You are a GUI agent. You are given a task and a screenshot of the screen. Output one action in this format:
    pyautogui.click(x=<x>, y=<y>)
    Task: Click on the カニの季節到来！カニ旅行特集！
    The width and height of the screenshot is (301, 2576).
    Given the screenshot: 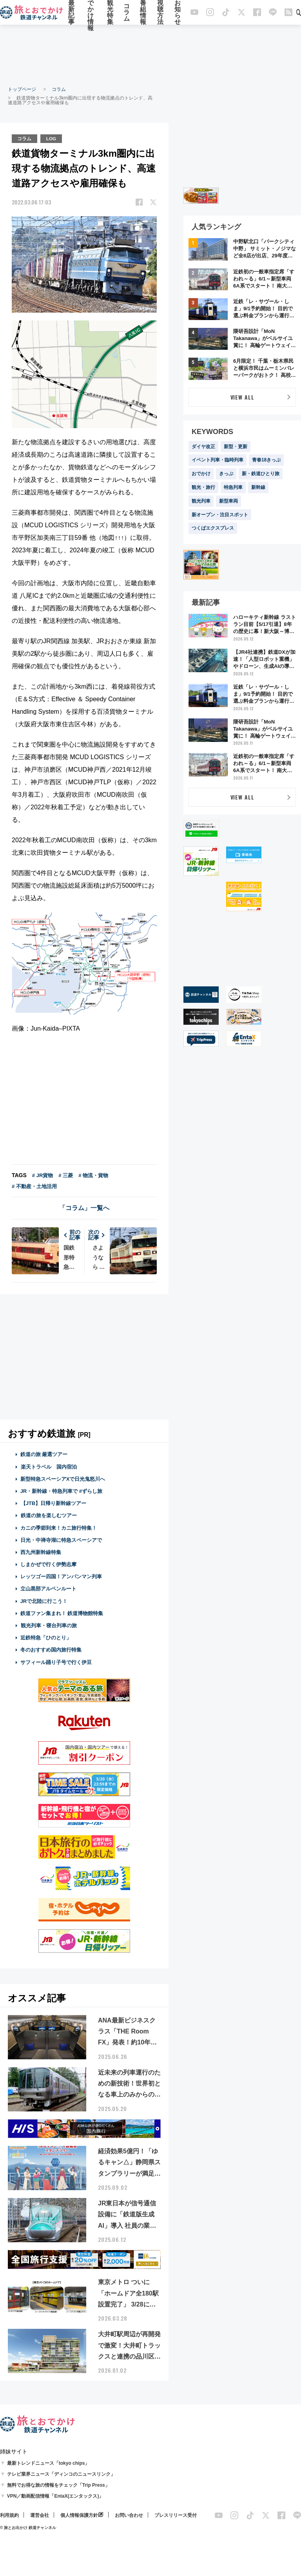 What is the action you would take?
    pyautogui.click(x=58, y=1527)
    